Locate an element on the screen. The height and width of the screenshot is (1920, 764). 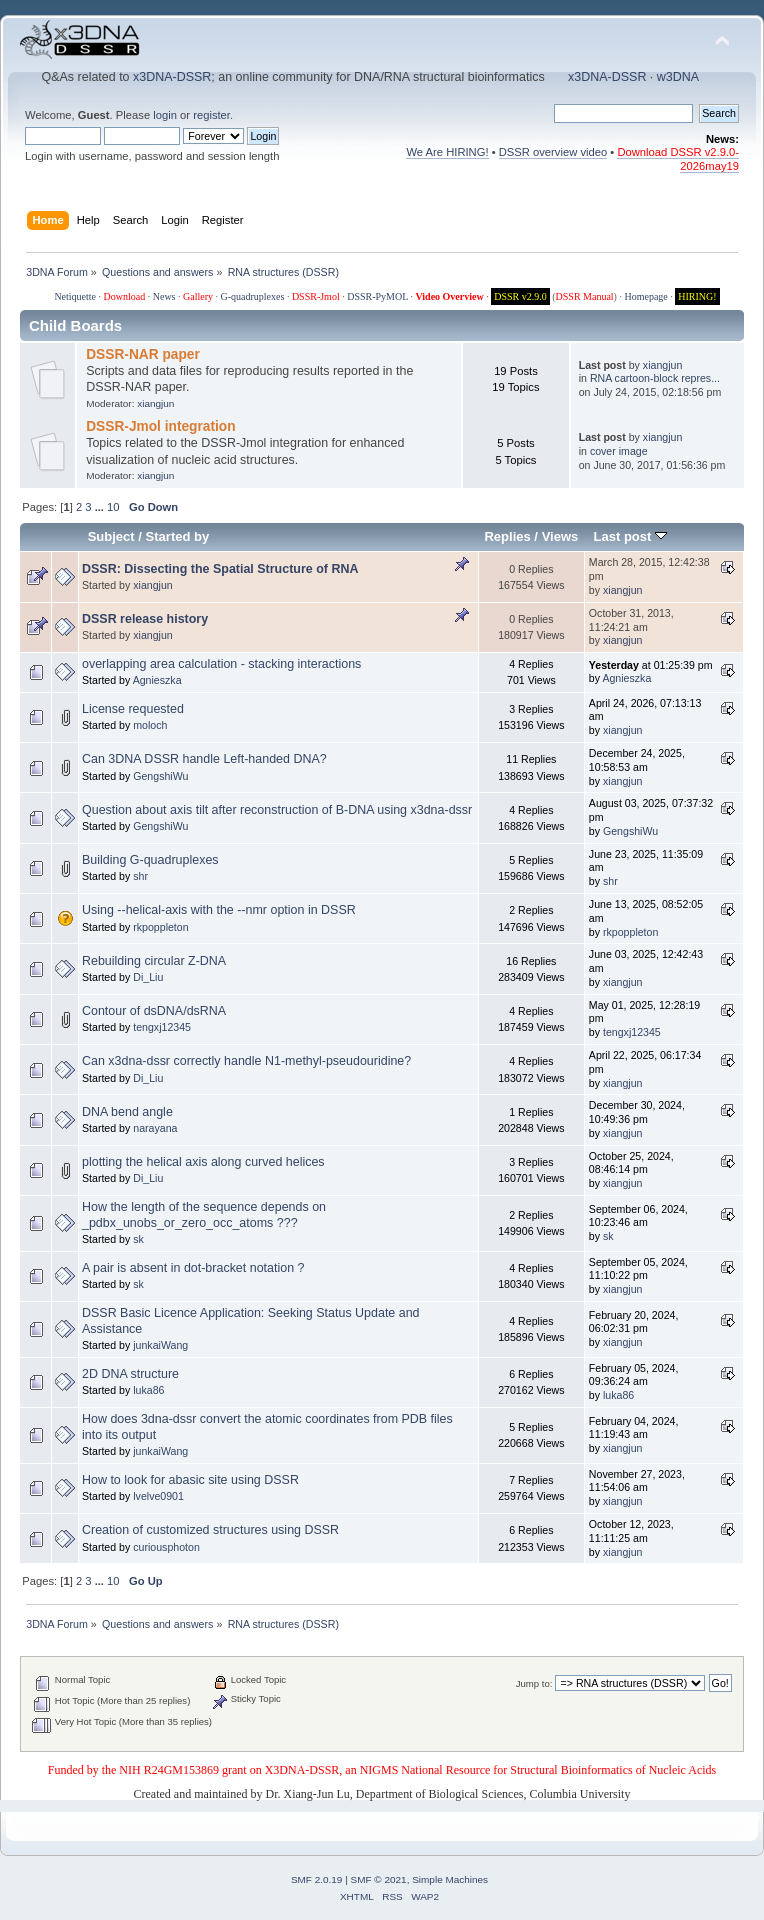
Homepage is located at coordinates (645, 296).